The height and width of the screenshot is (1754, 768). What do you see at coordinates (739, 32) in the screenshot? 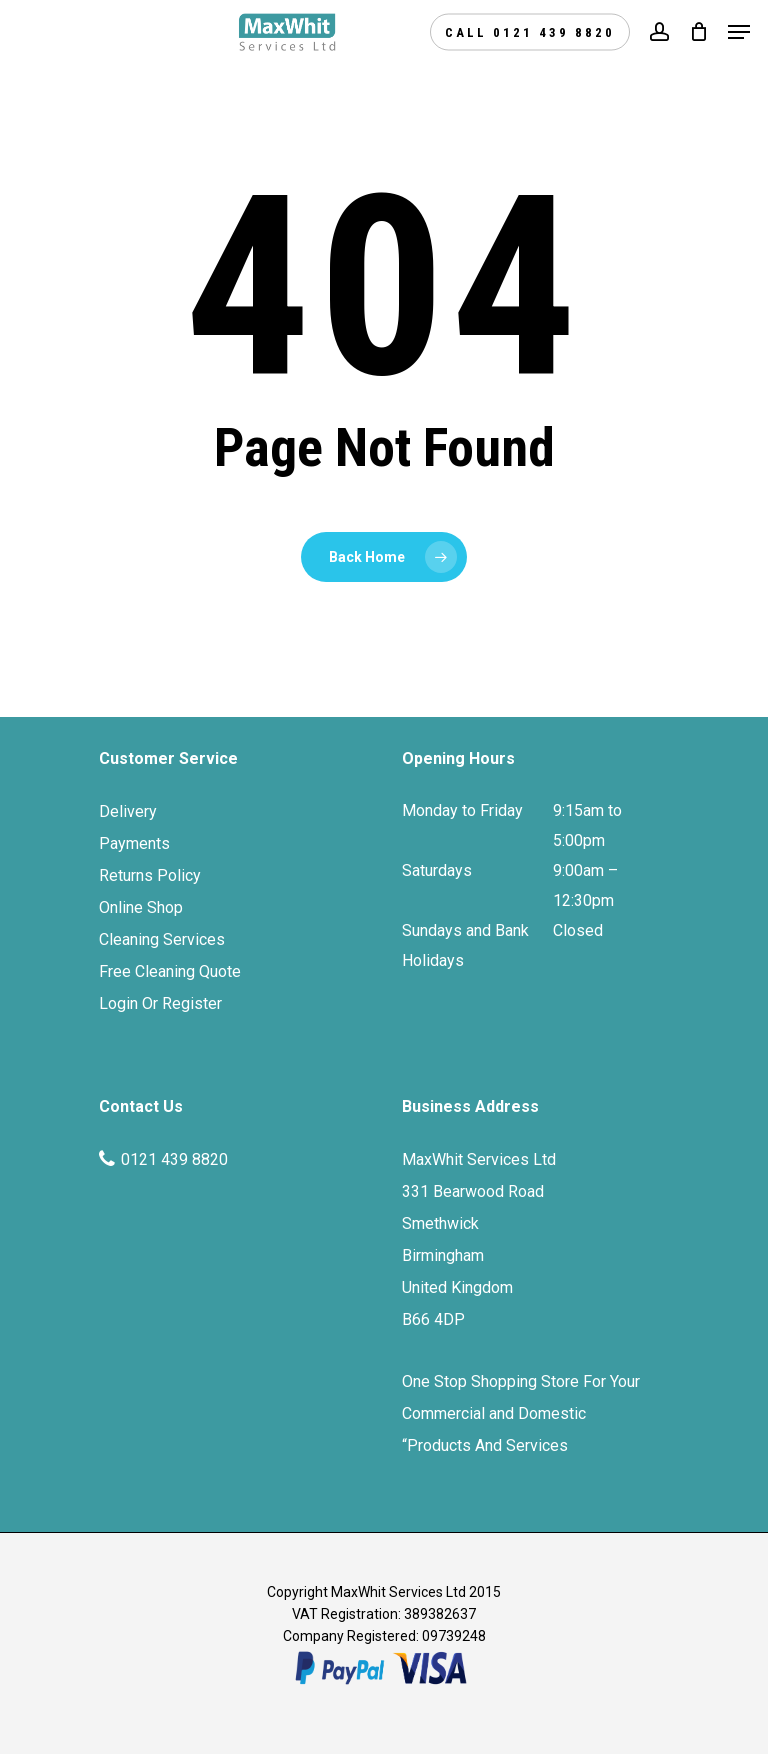
I see `[Navigation Menu]` at bounding box center [739, 32].